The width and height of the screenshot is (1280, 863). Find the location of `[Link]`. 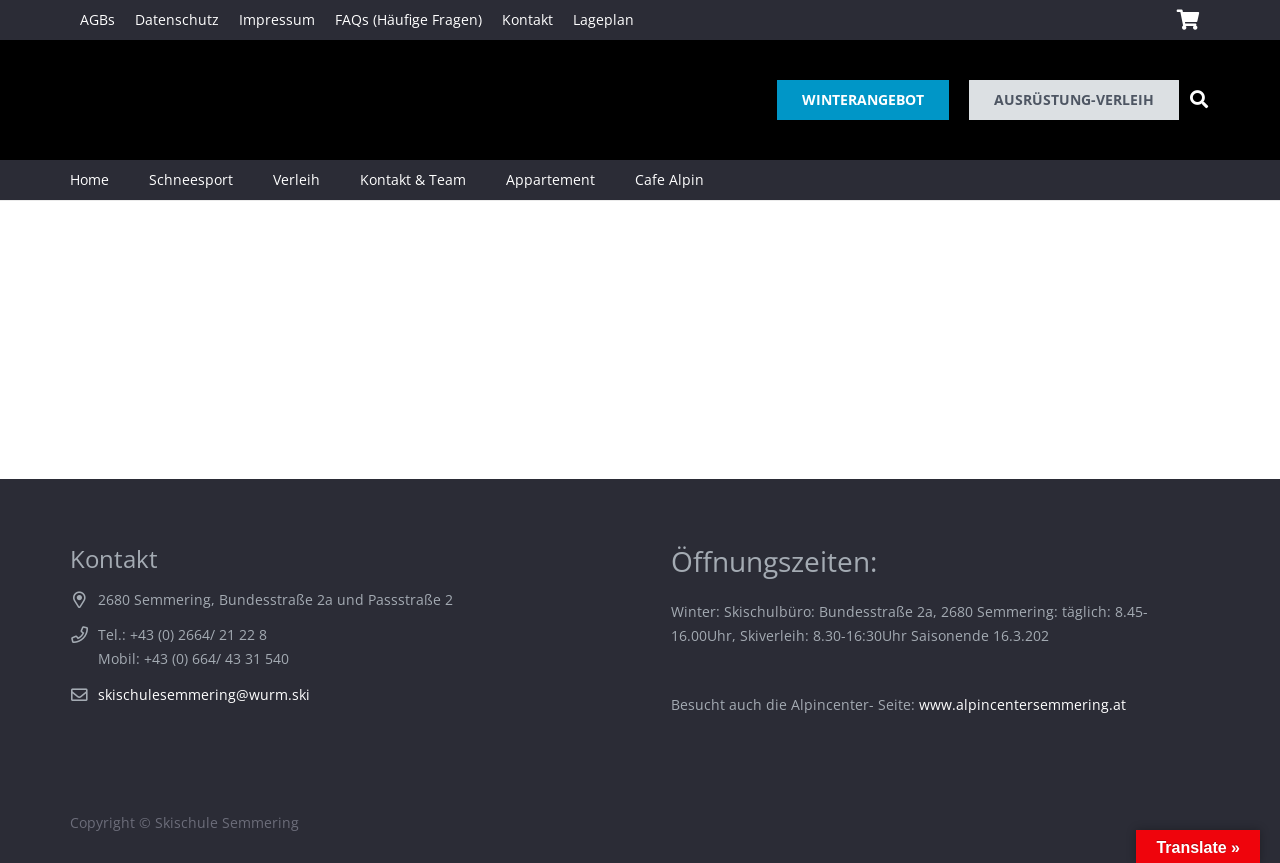

[Link] is located at coordinates (98, 100).